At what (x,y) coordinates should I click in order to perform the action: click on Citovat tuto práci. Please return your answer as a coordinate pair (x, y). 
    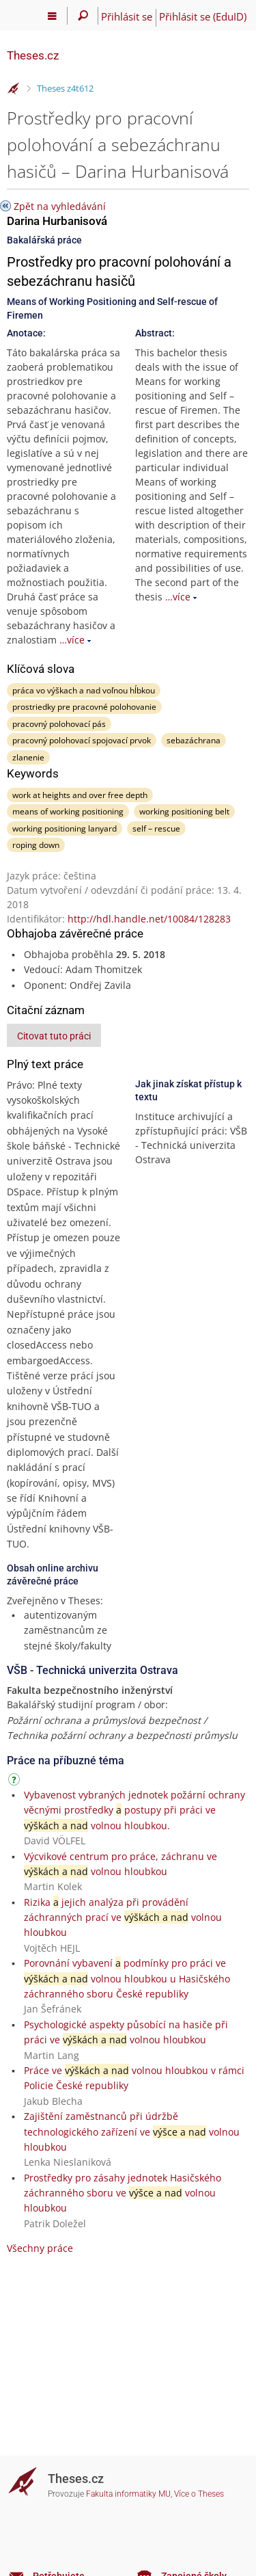
    Looking at the image, I should click on (54, 1036).